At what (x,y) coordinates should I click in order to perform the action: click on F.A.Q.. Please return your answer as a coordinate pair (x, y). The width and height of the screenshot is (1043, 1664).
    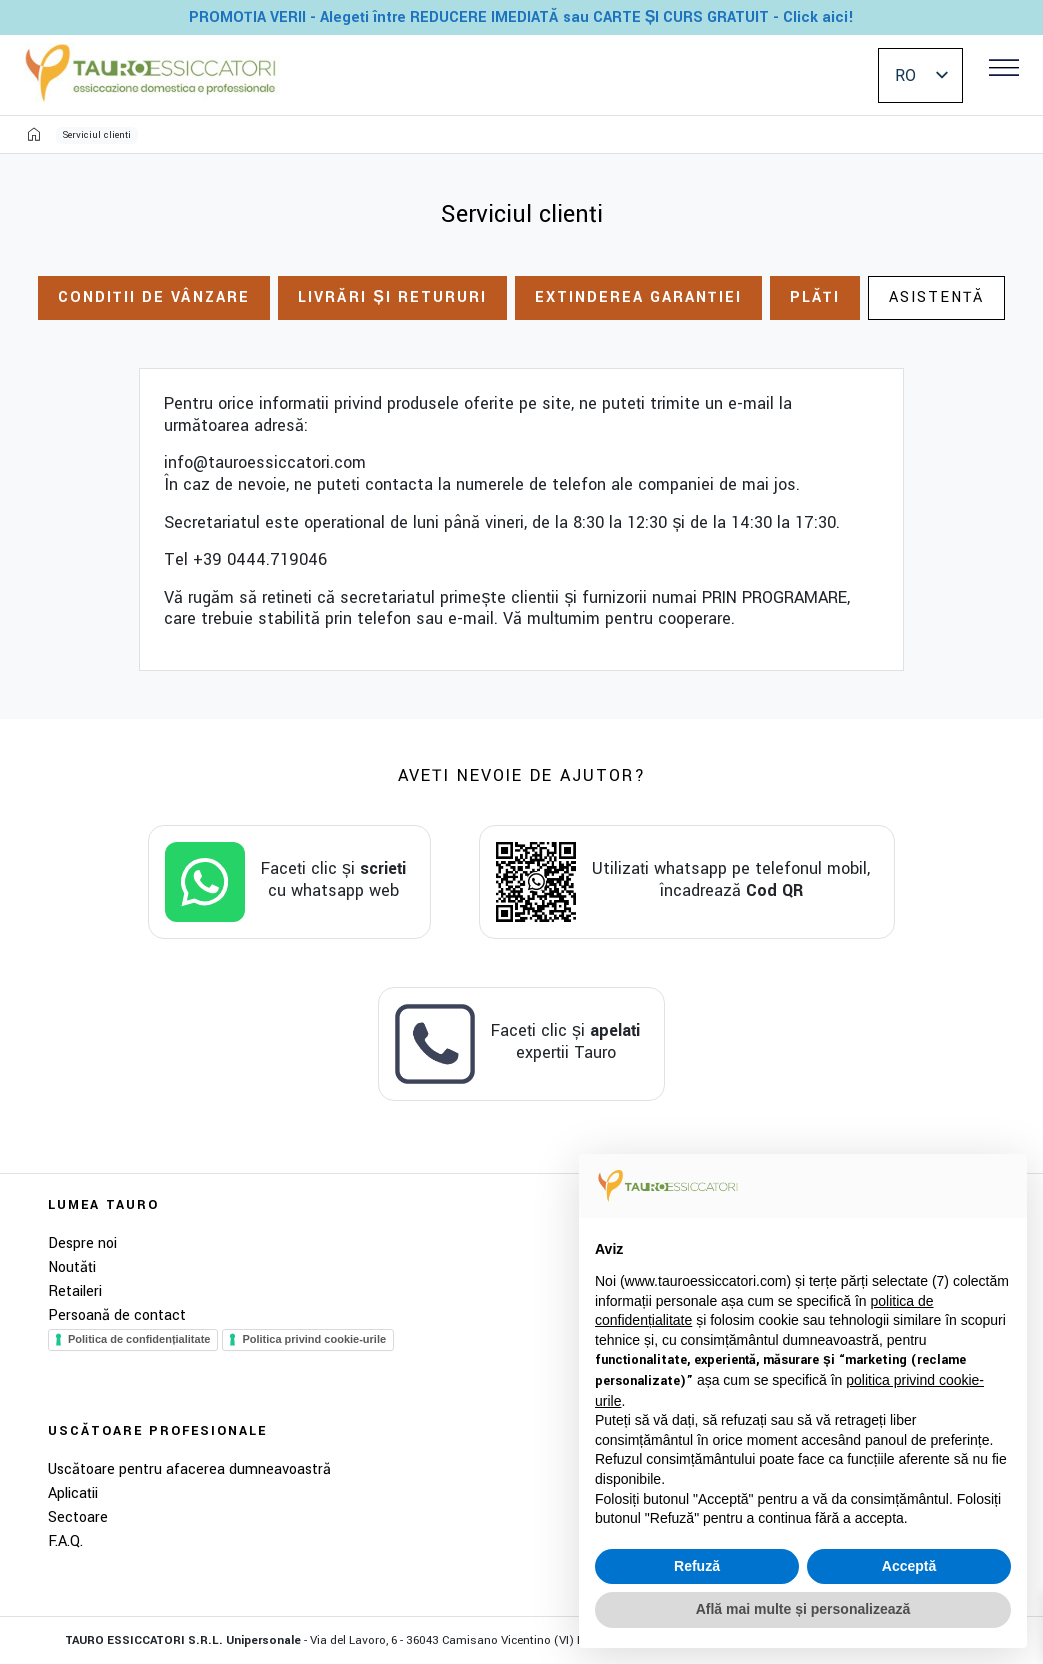
    Looking at the image, I should click on (65, 1541).